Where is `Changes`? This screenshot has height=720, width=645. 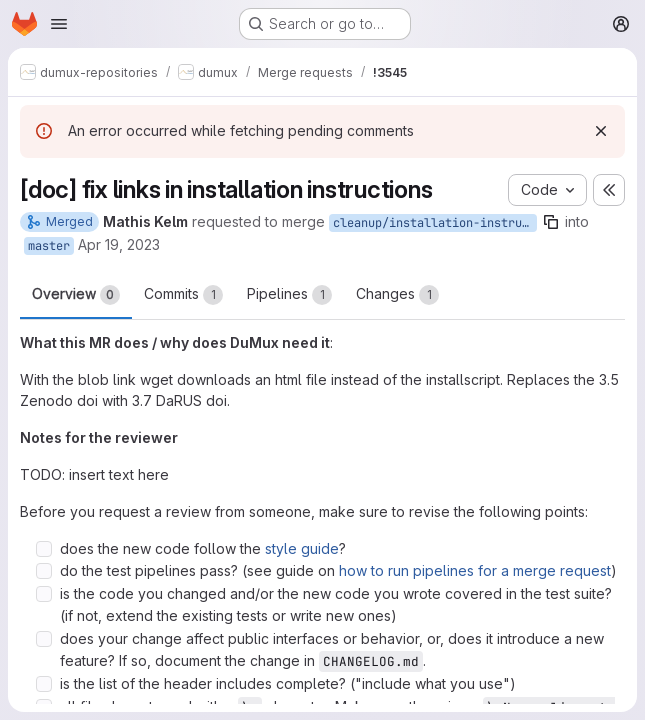 Changes is located at coordinates (397, 295).